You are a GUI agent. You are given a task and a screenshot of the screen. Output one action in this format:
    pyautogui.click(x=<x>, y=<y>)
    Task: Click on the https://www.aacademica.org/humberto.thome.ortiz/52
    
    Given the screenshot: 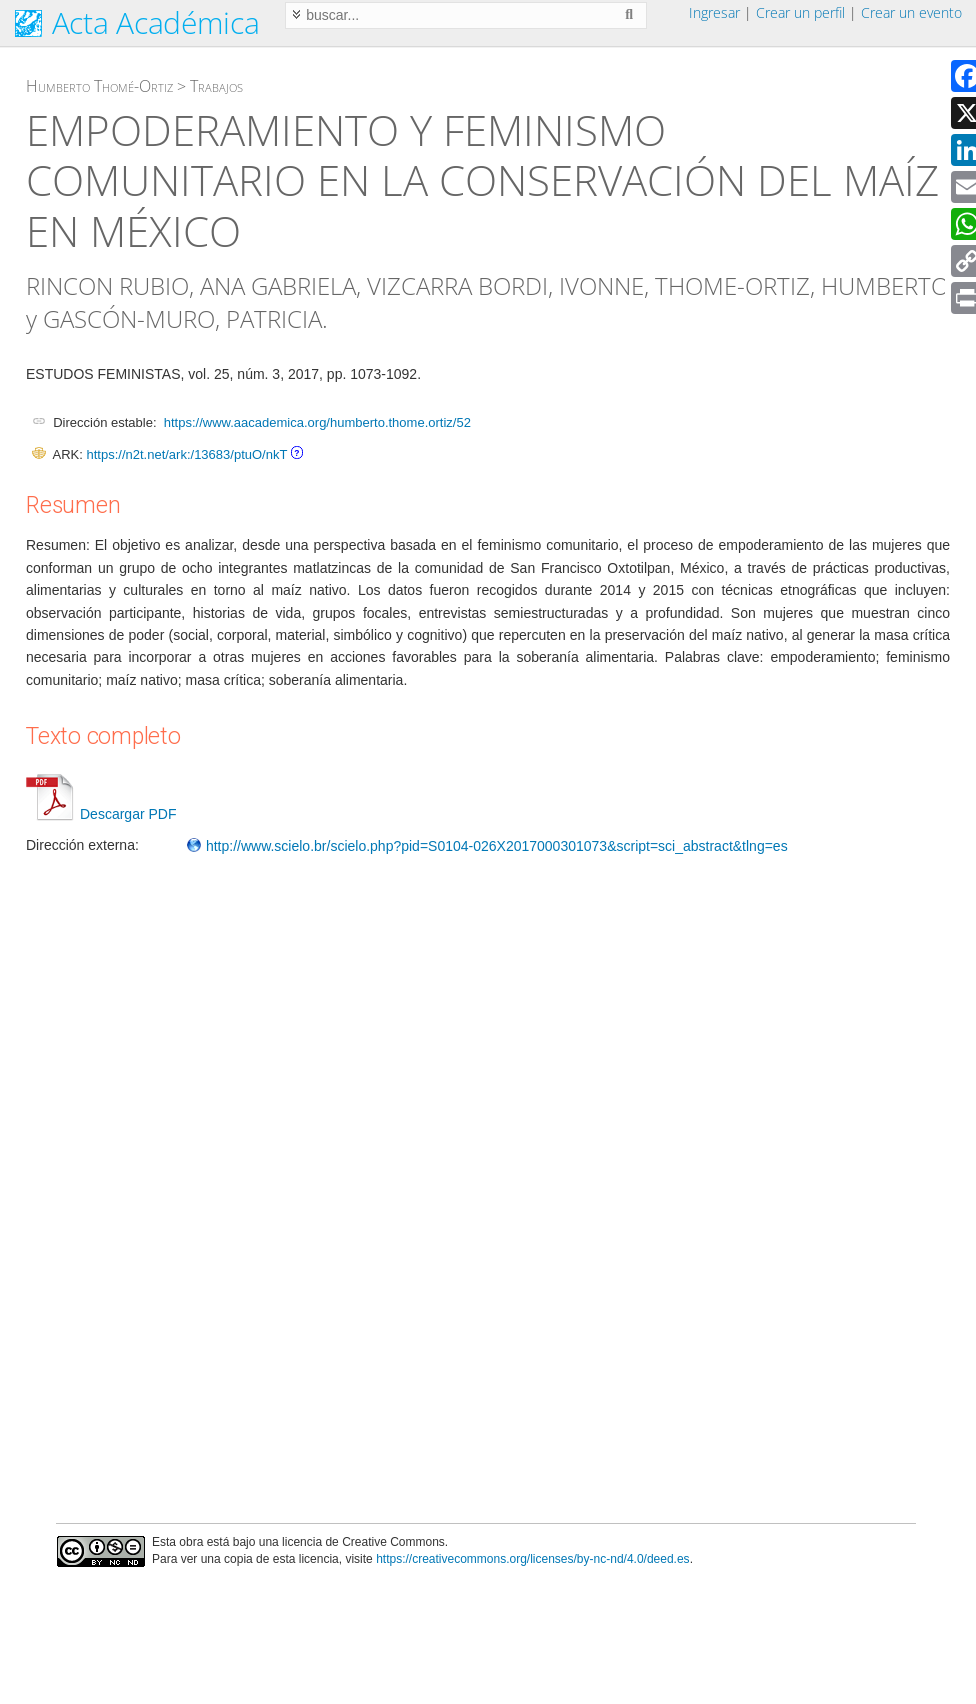 What is the action you would take?
    pyautogui.click(x=317, y=422)
    